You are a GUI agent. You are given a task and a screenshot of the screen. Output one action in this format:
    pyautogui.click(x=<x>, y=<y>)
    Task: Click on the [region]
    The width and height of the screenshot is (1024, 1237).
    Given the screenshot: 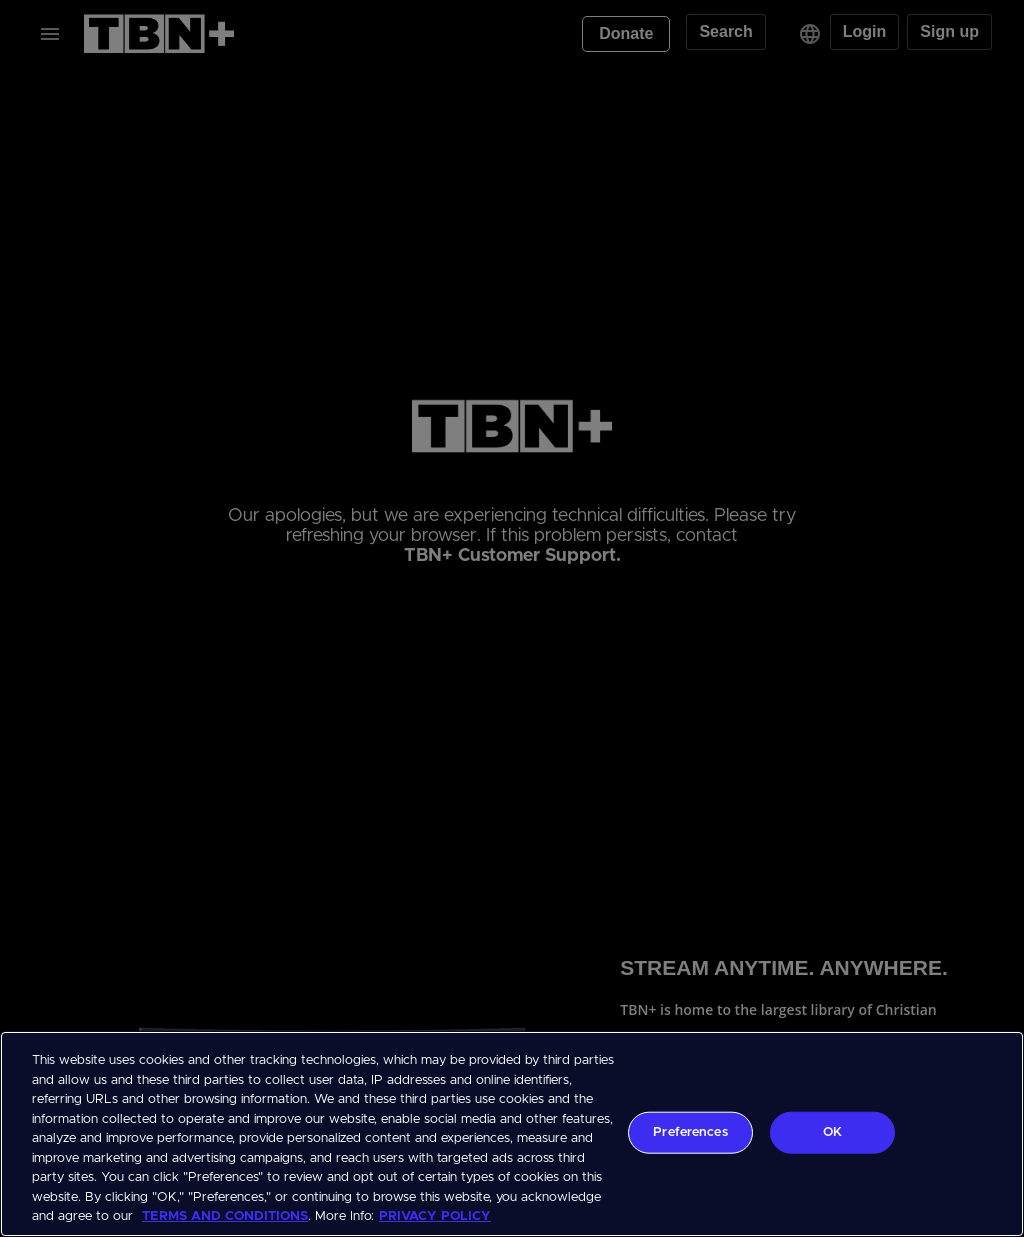 What is the action you would take?
    pyautogui.click(x=512, y=1134)
    